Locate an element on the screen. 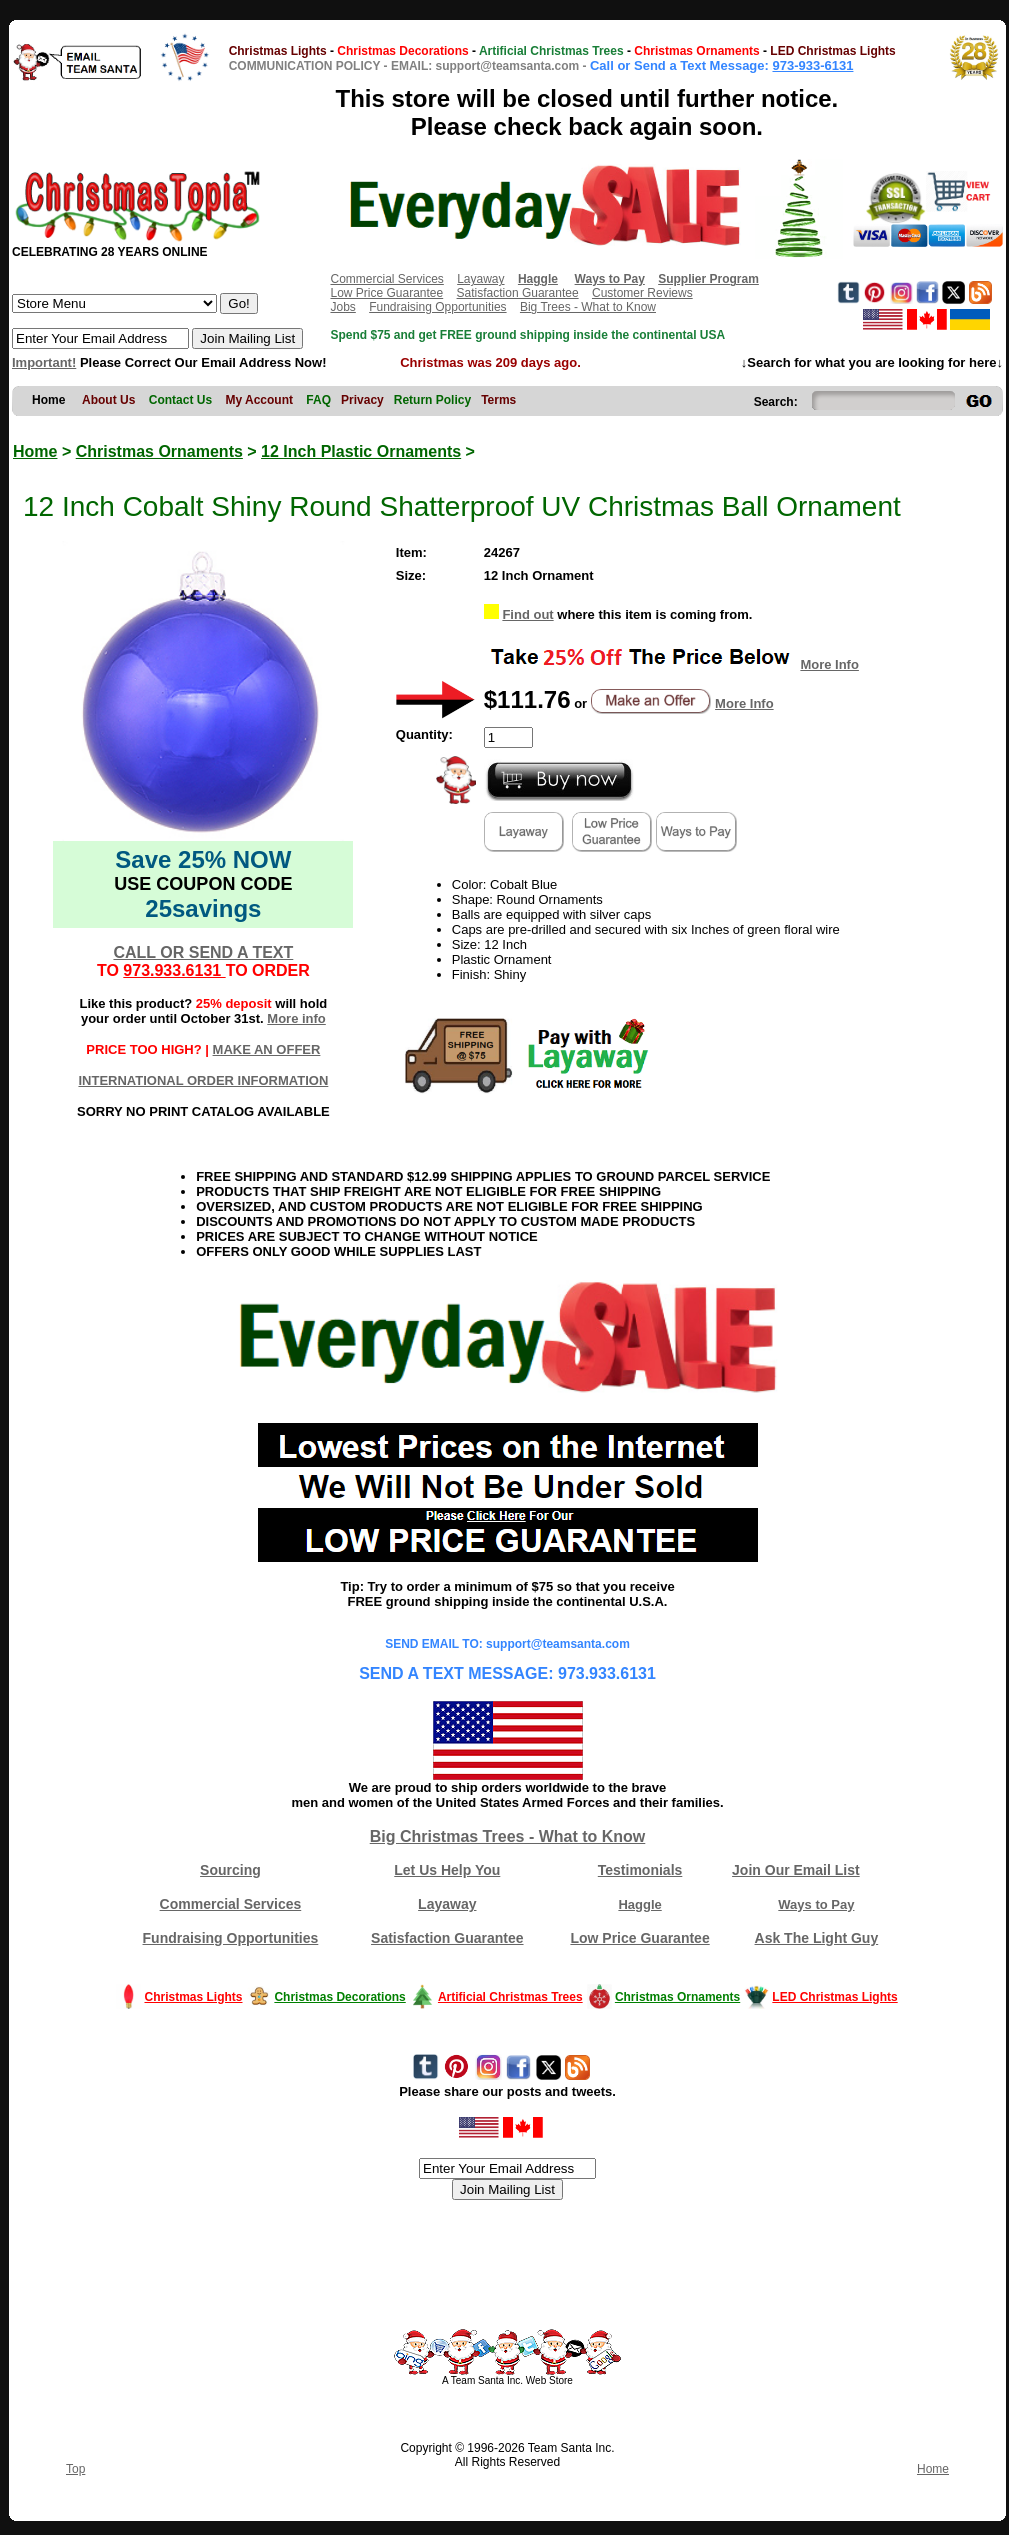 The width and height of the screenshot is (1009, 2535). Home is located at coordinates (35, 451).